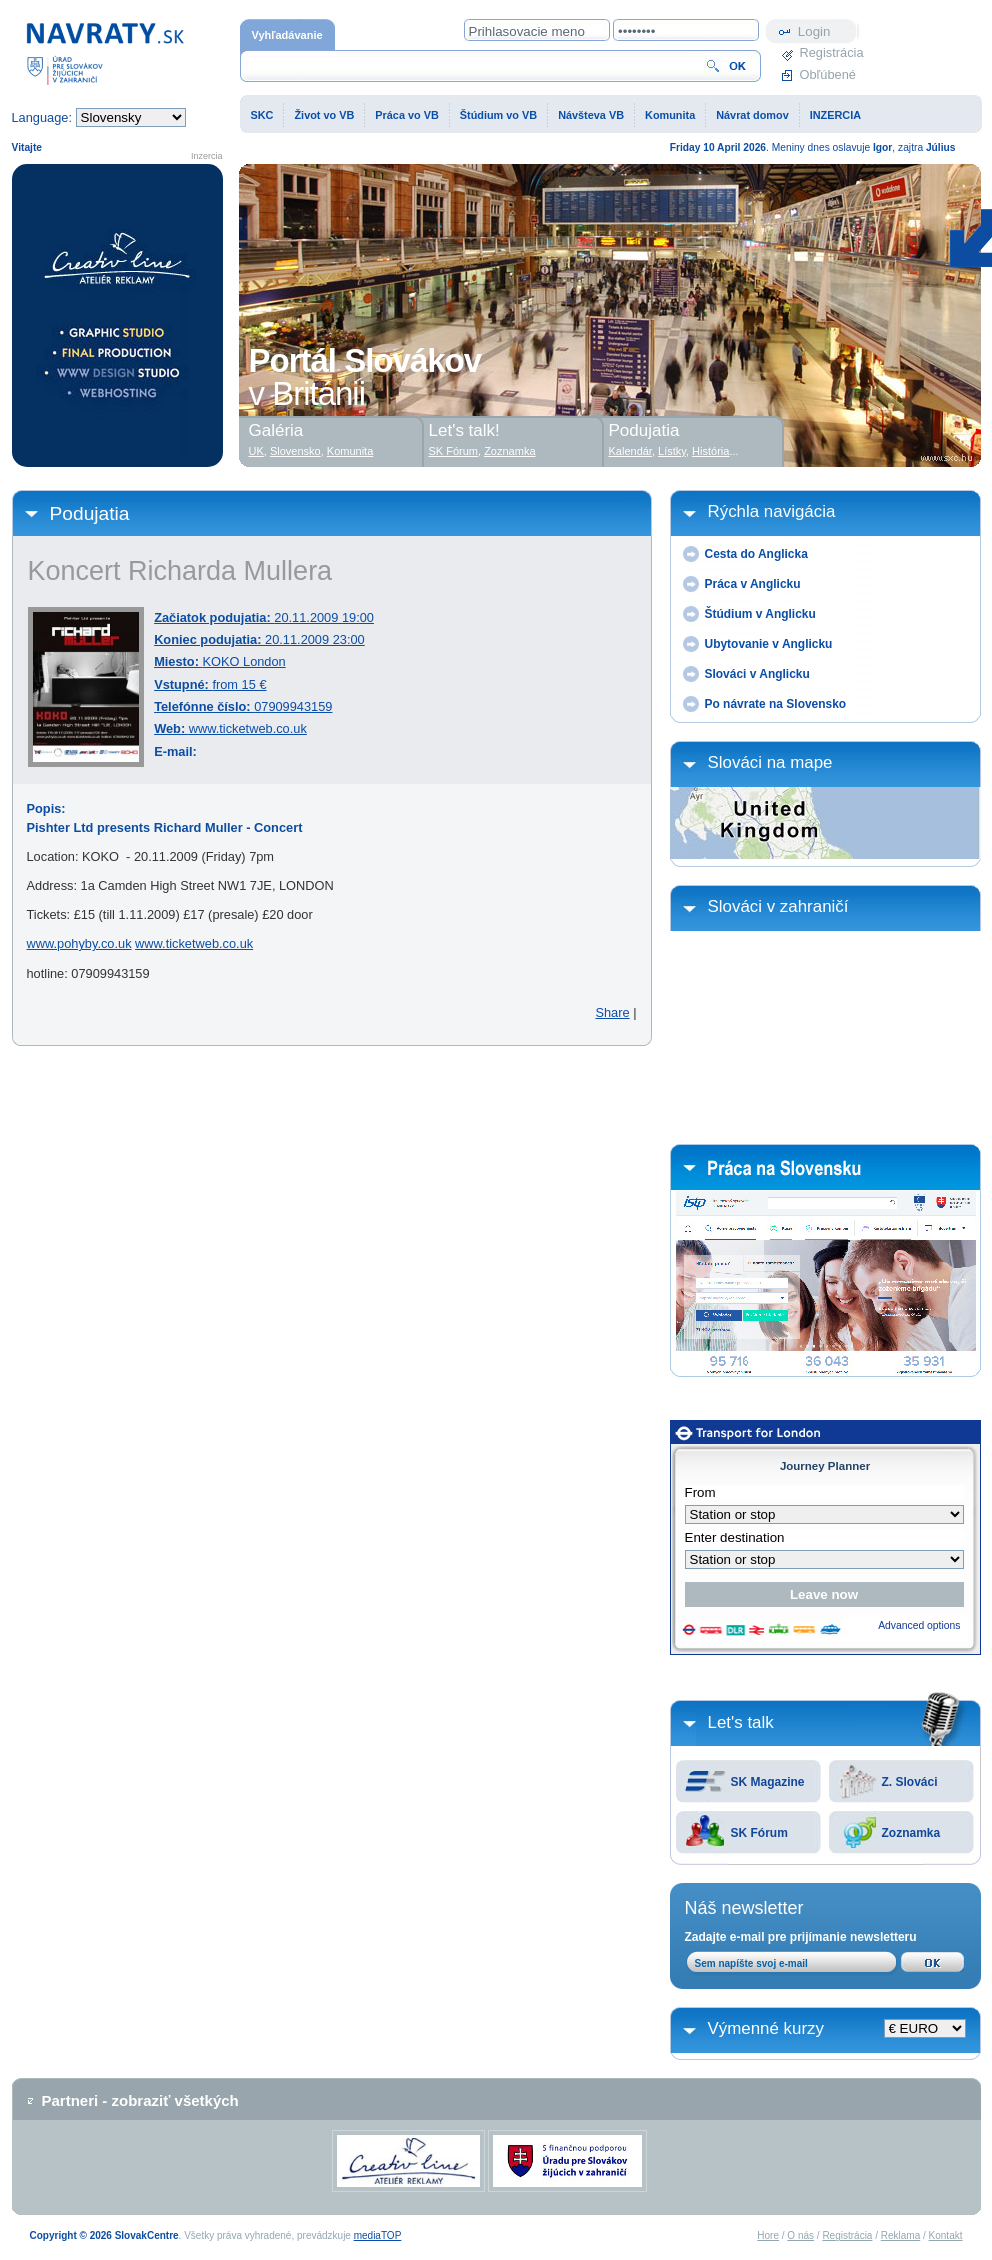  I want to click on Cesta do Anglicka, so click(756, 554).